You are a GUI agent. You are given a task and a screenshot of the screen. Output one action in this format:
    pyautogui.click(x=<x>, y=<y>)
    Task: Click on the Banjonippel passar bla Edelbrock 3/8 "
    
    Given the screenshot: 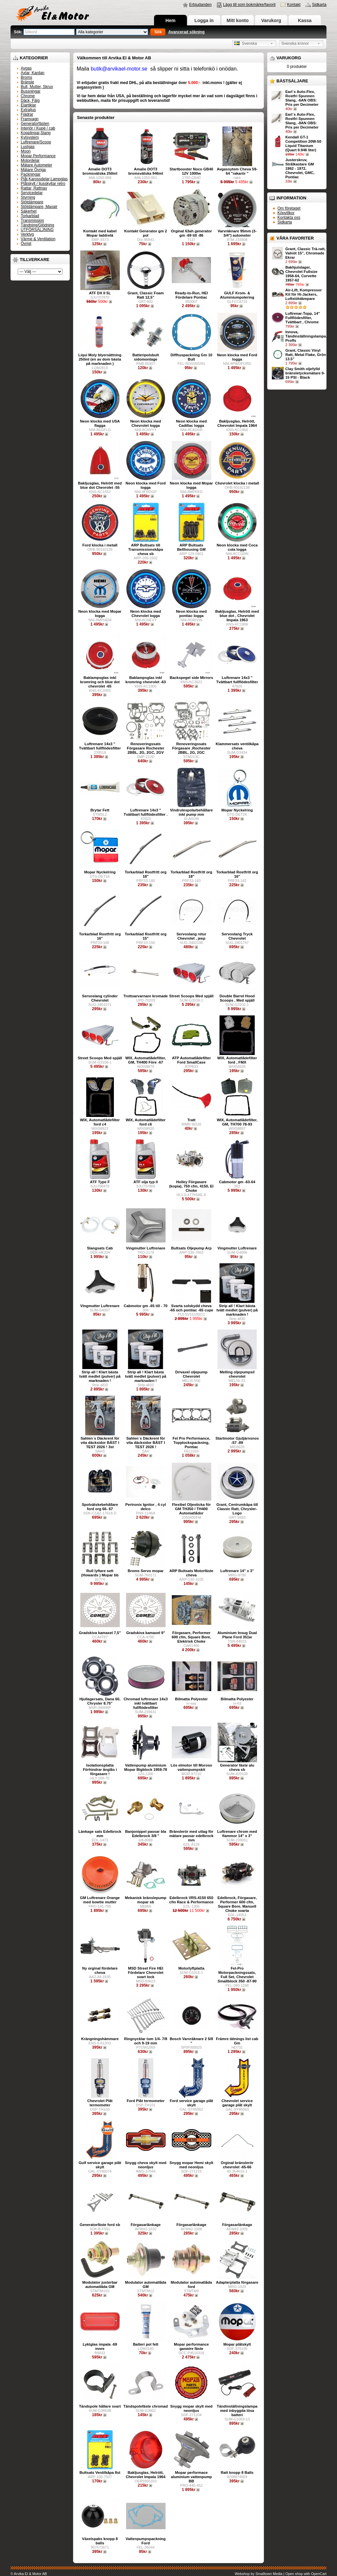 What is the action you would take?
    pyautogui.click(x=145, y=1834)
    